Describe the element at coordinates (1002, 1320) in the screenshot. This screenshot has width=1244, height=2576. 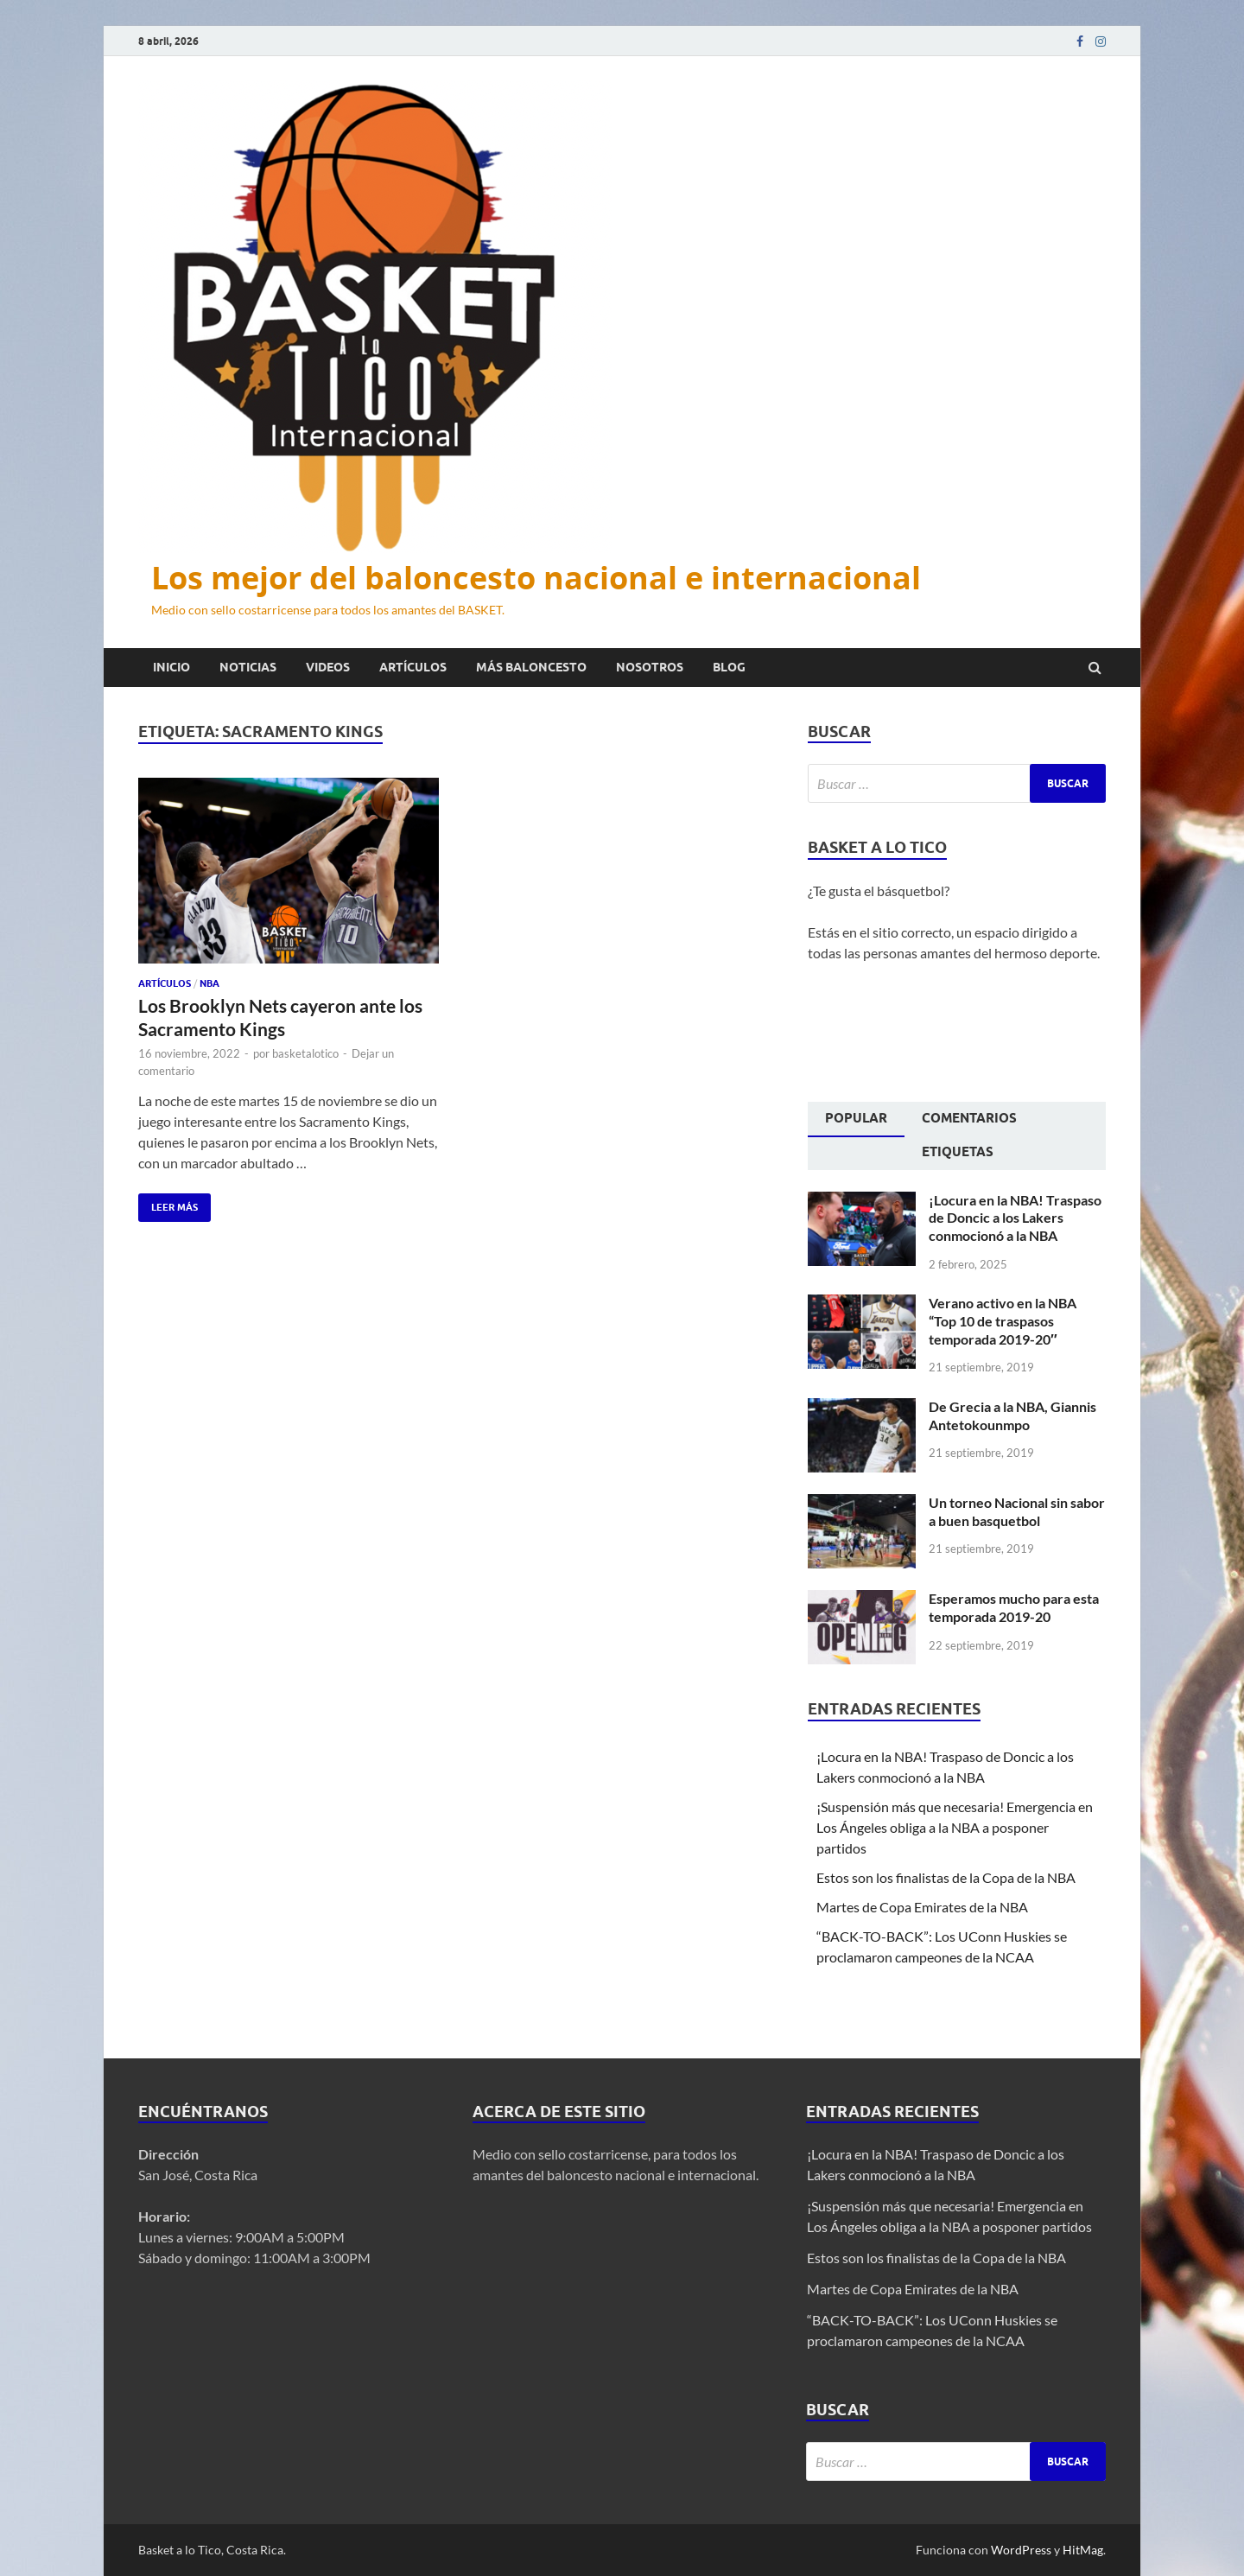
I see `Verano activo en la NBA “Top 10 de traspasos temporada 2019-20″` at that location.